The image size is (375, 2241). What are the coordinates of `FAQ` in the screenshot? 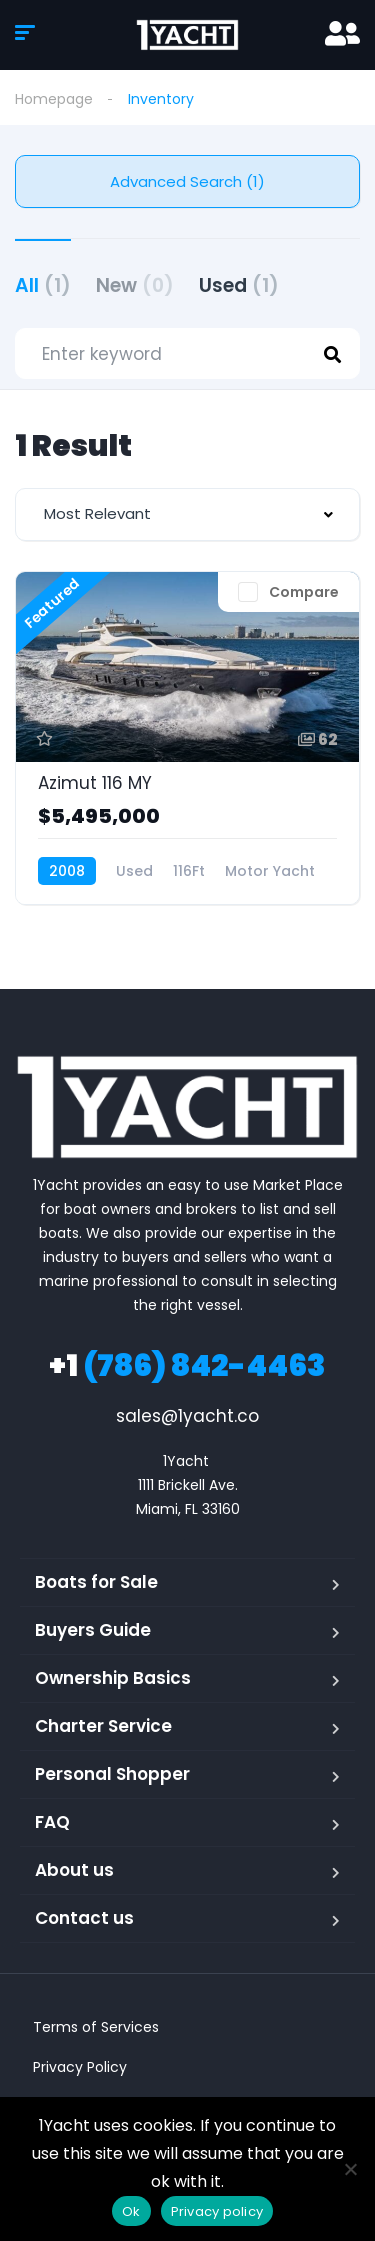 It's located at (52, 1822).